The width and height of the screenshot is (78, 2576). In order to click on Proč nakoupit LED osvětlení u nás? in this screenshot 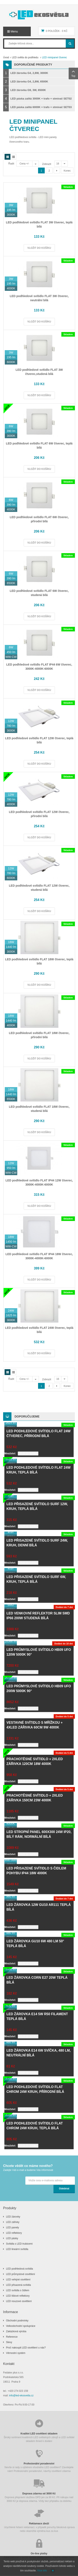, I will do `click(26, 2347)`.